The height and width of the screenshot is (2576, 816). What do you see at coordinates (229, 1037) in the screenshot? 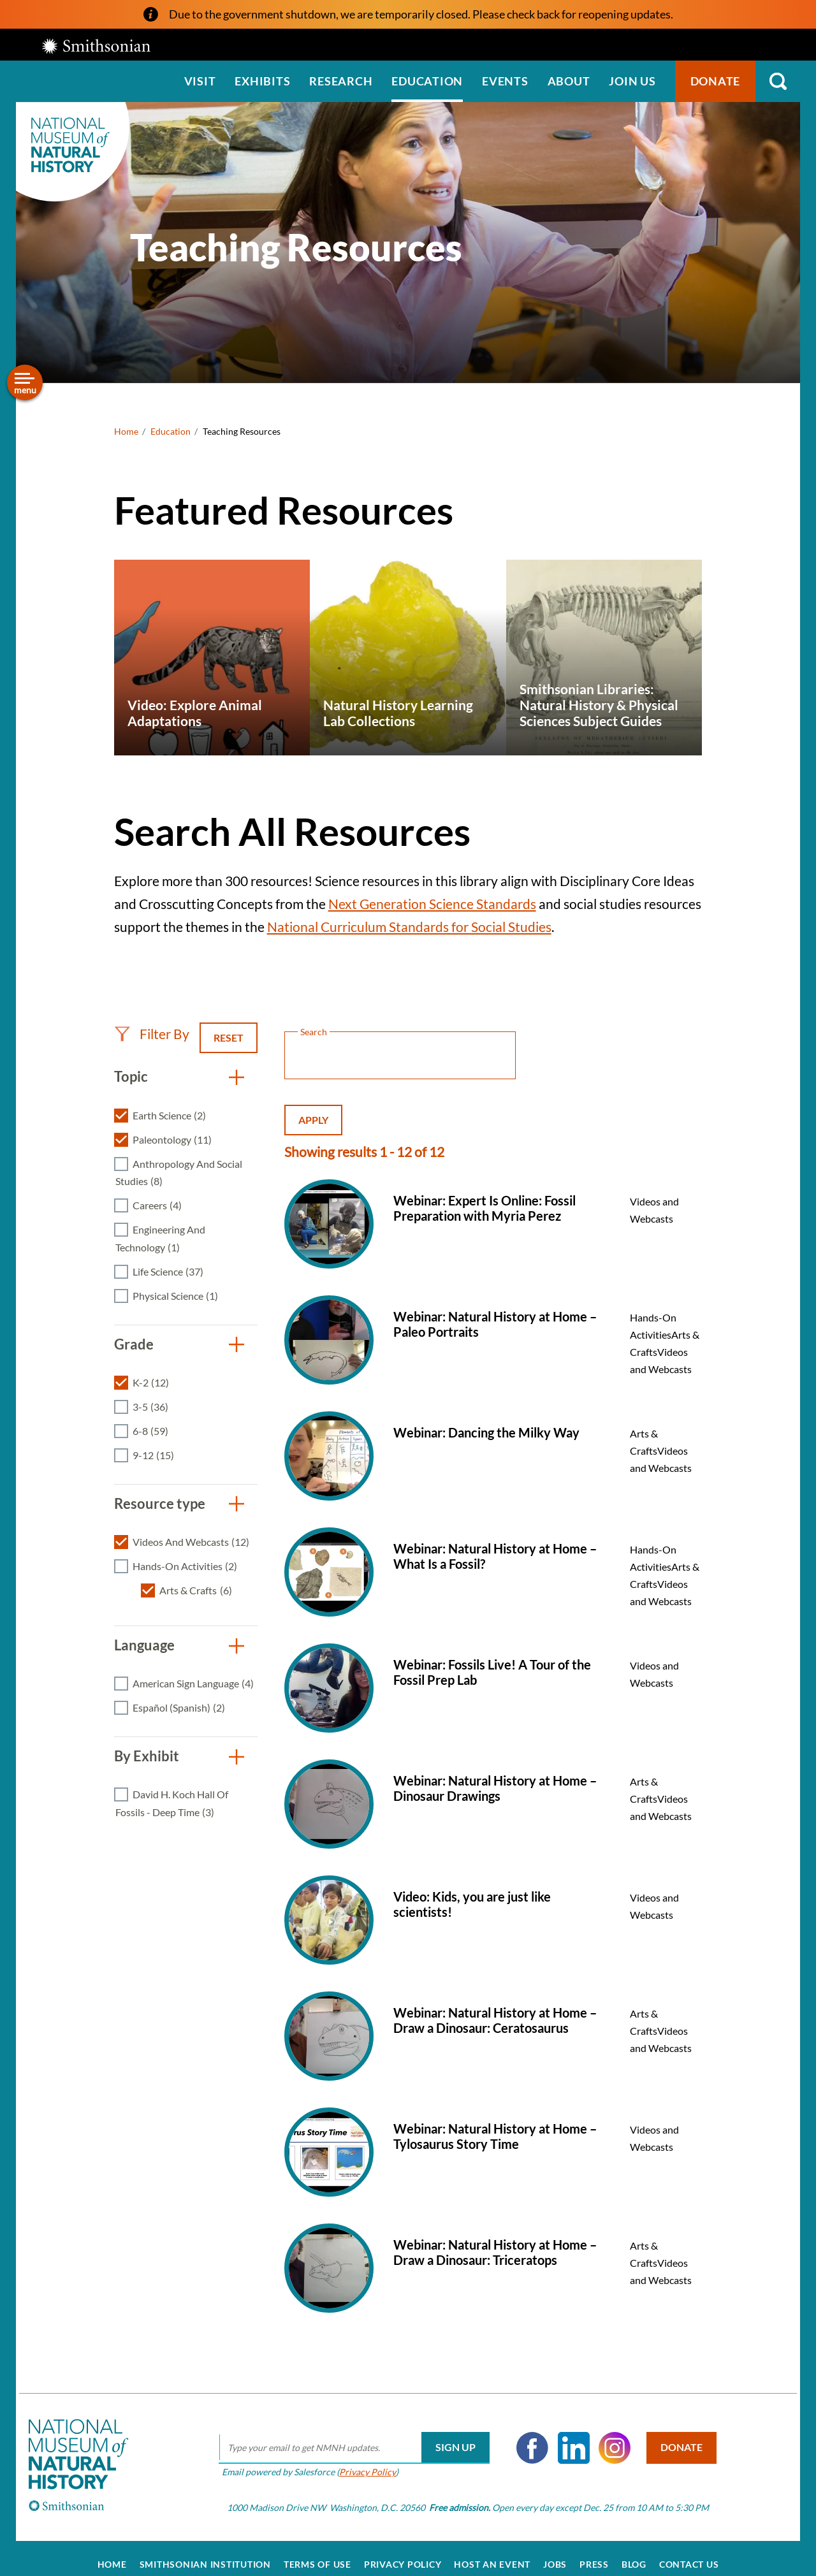
I see `Reset` at bounding box center [229, 1037].